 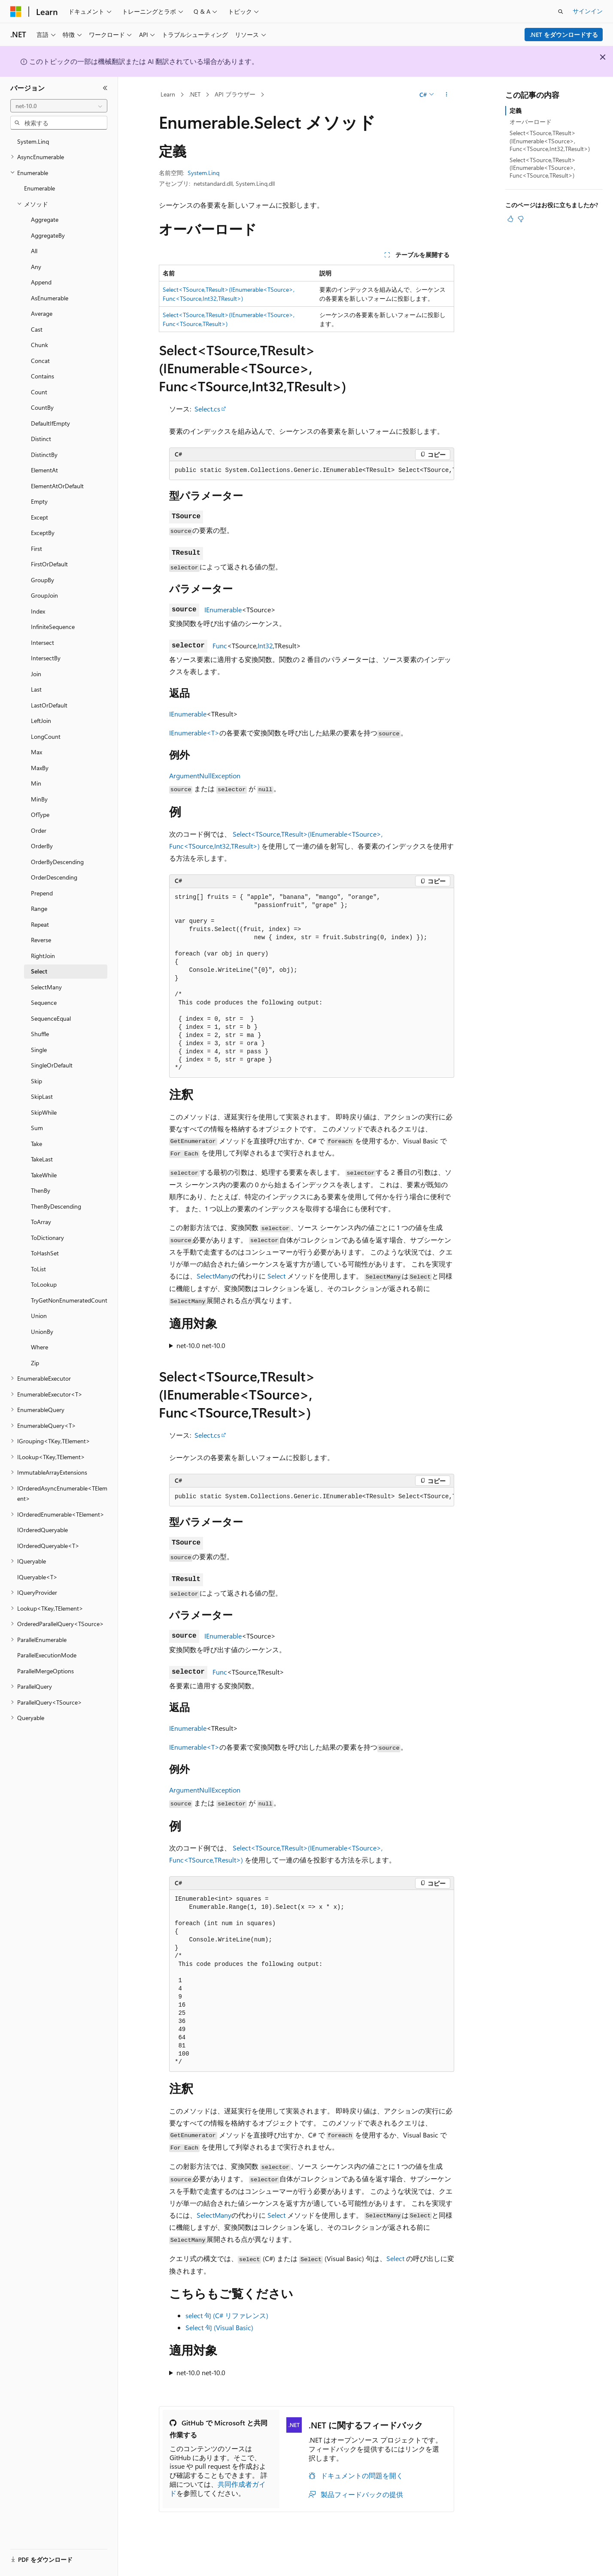 What do you see at coordinates (510, 219) in the screenshot?
I see `[この記事は役に立ちます]` at bounding box center [510, 219].